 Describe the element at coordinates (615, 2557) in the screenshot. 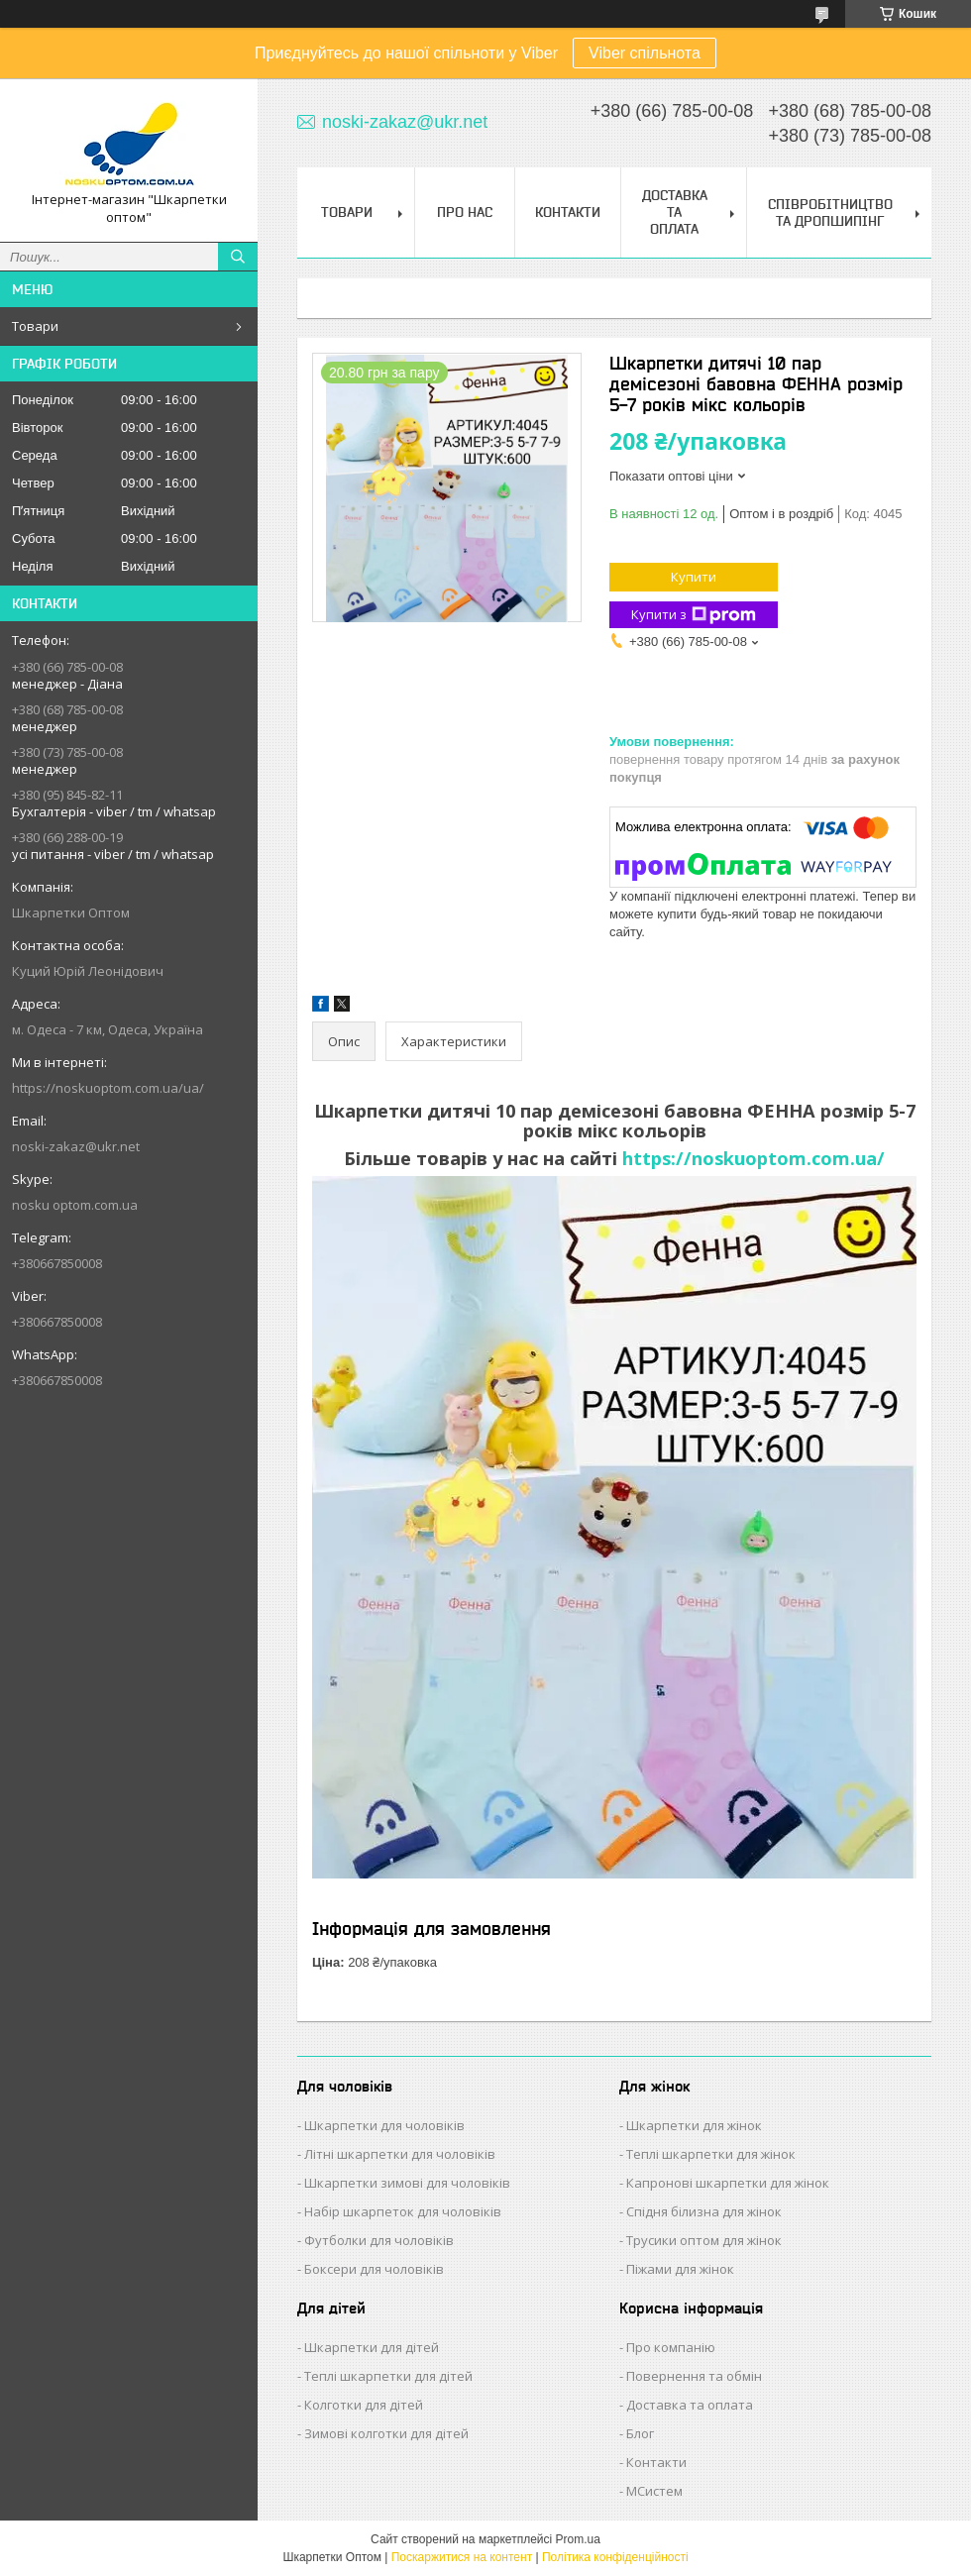

I see `Політика конфіденційності` at that location.